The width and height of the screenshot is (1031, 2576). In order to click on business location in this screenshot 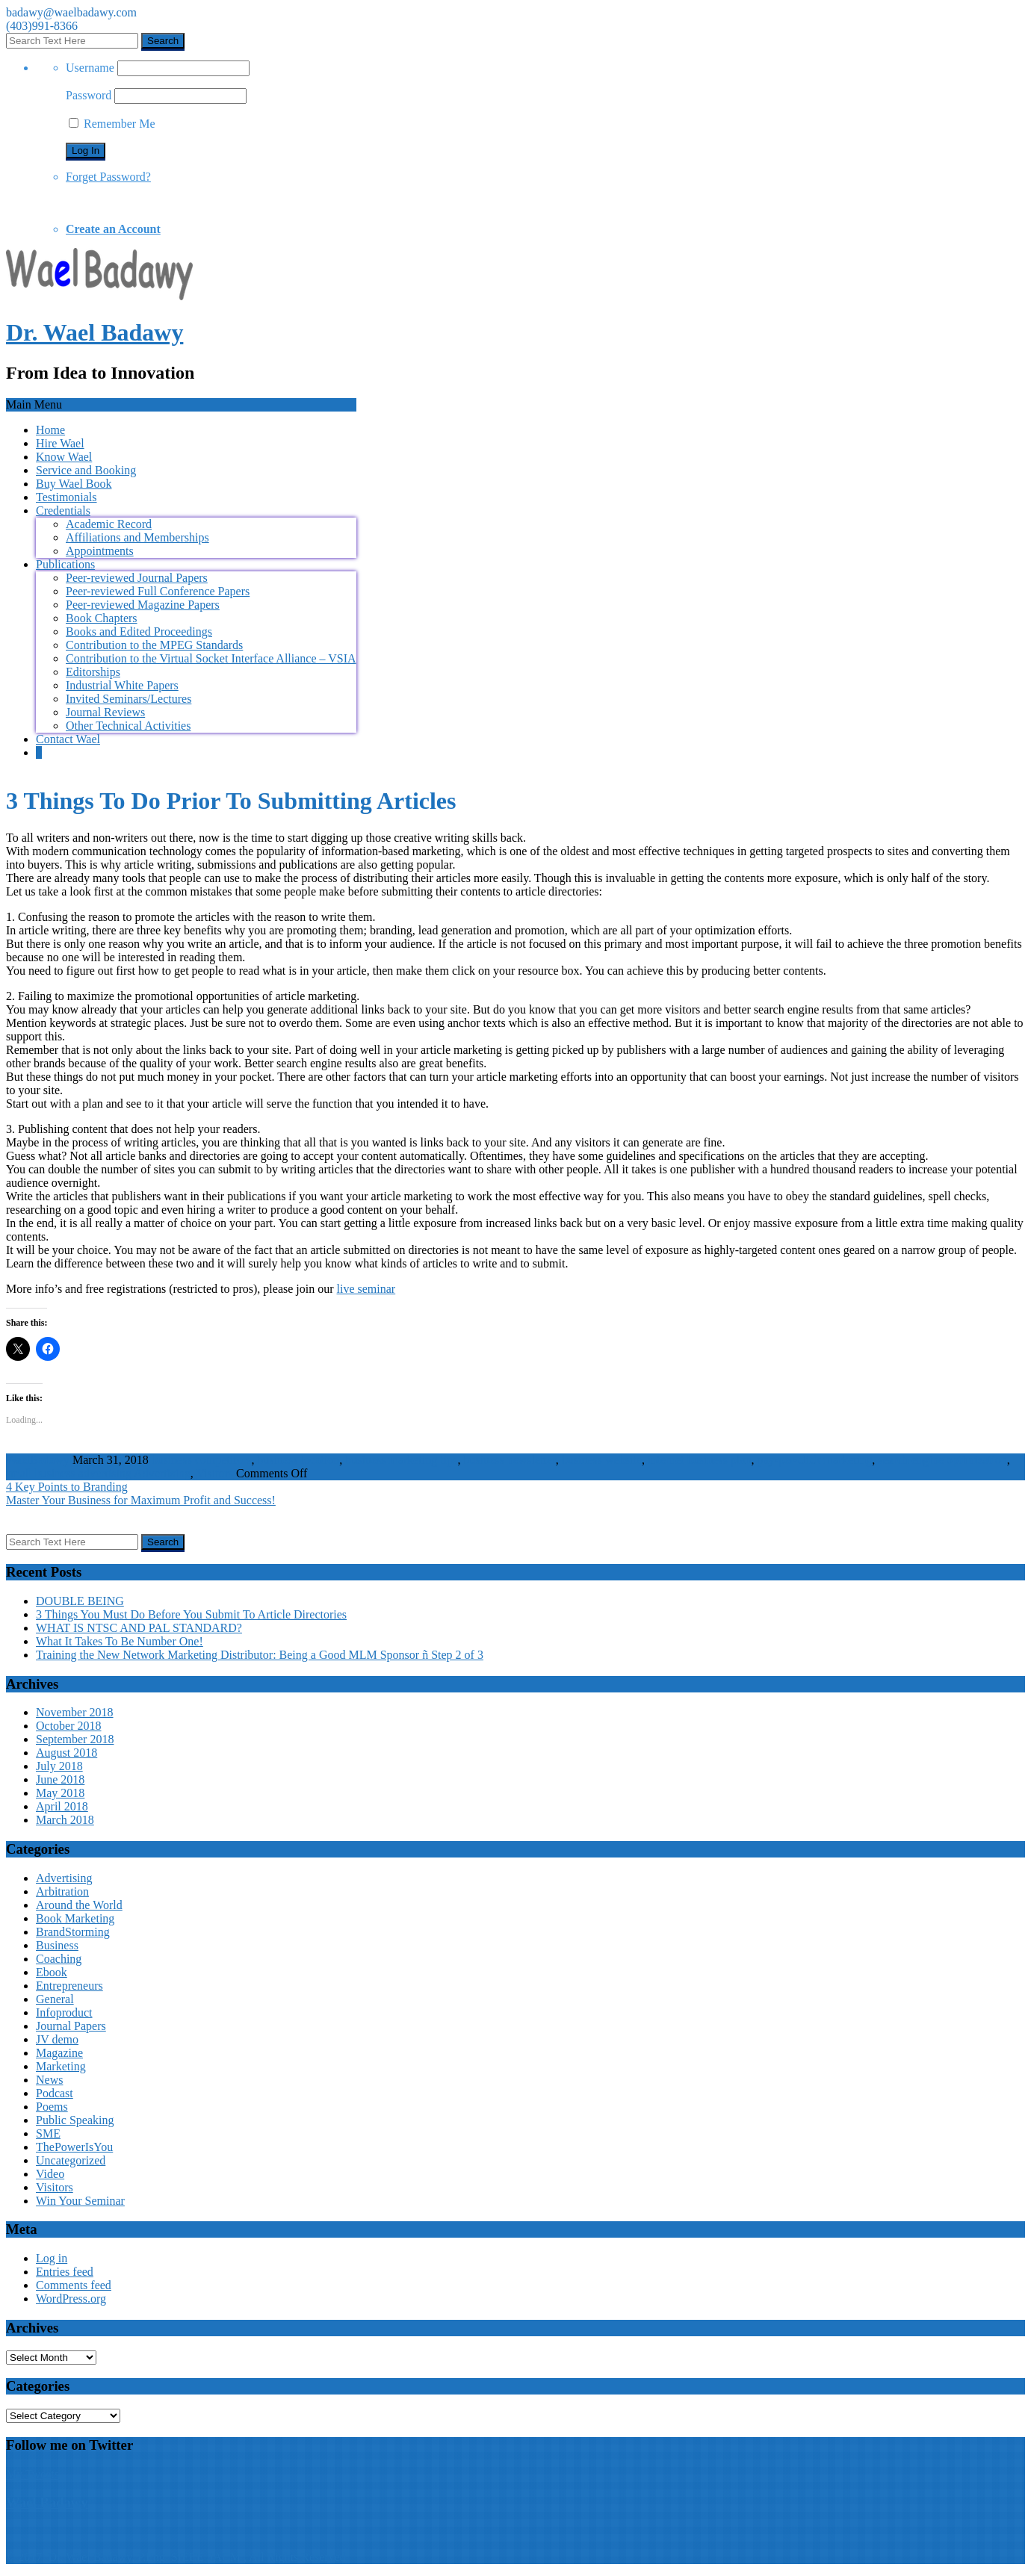, I will do `click(298, 1459)`.